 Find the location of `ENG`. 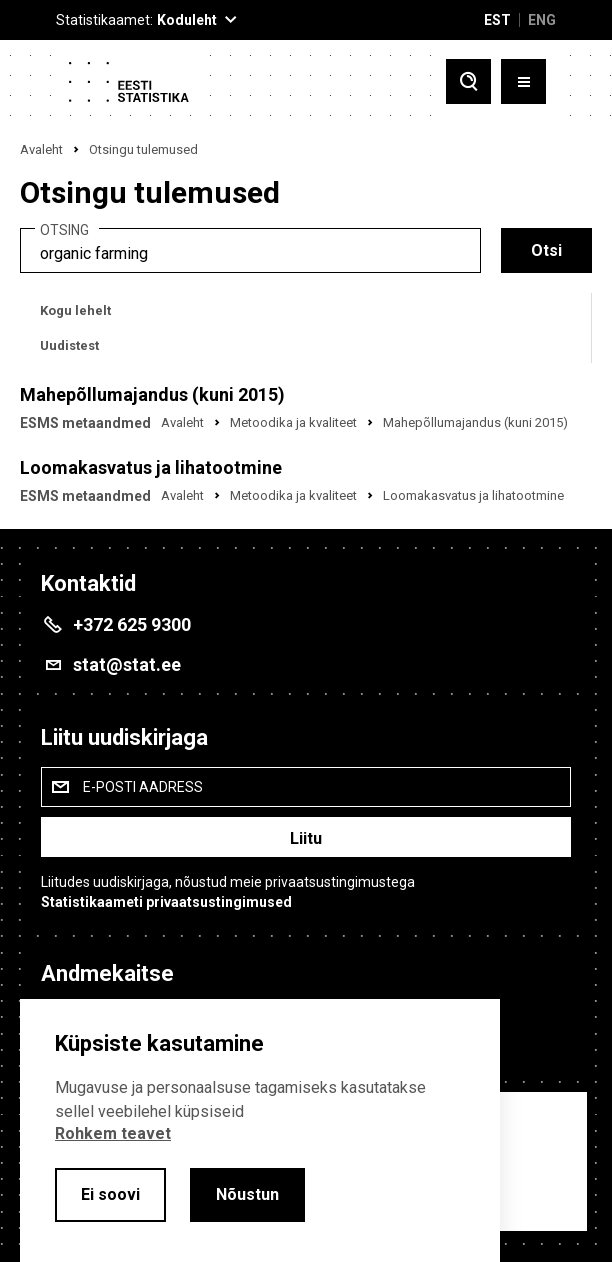

ENG is located at coordinates (542, 20).